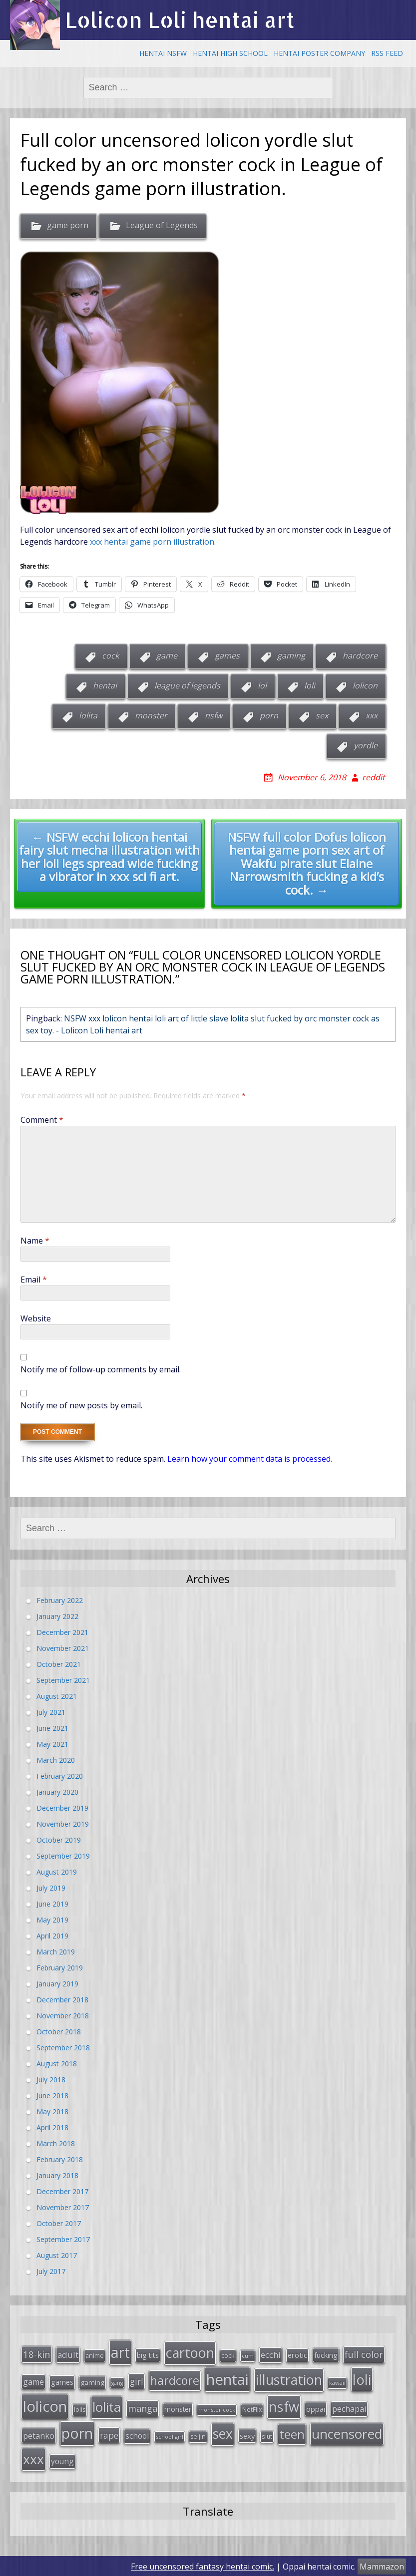  I want to click on August 2017, so click(56, 2255).